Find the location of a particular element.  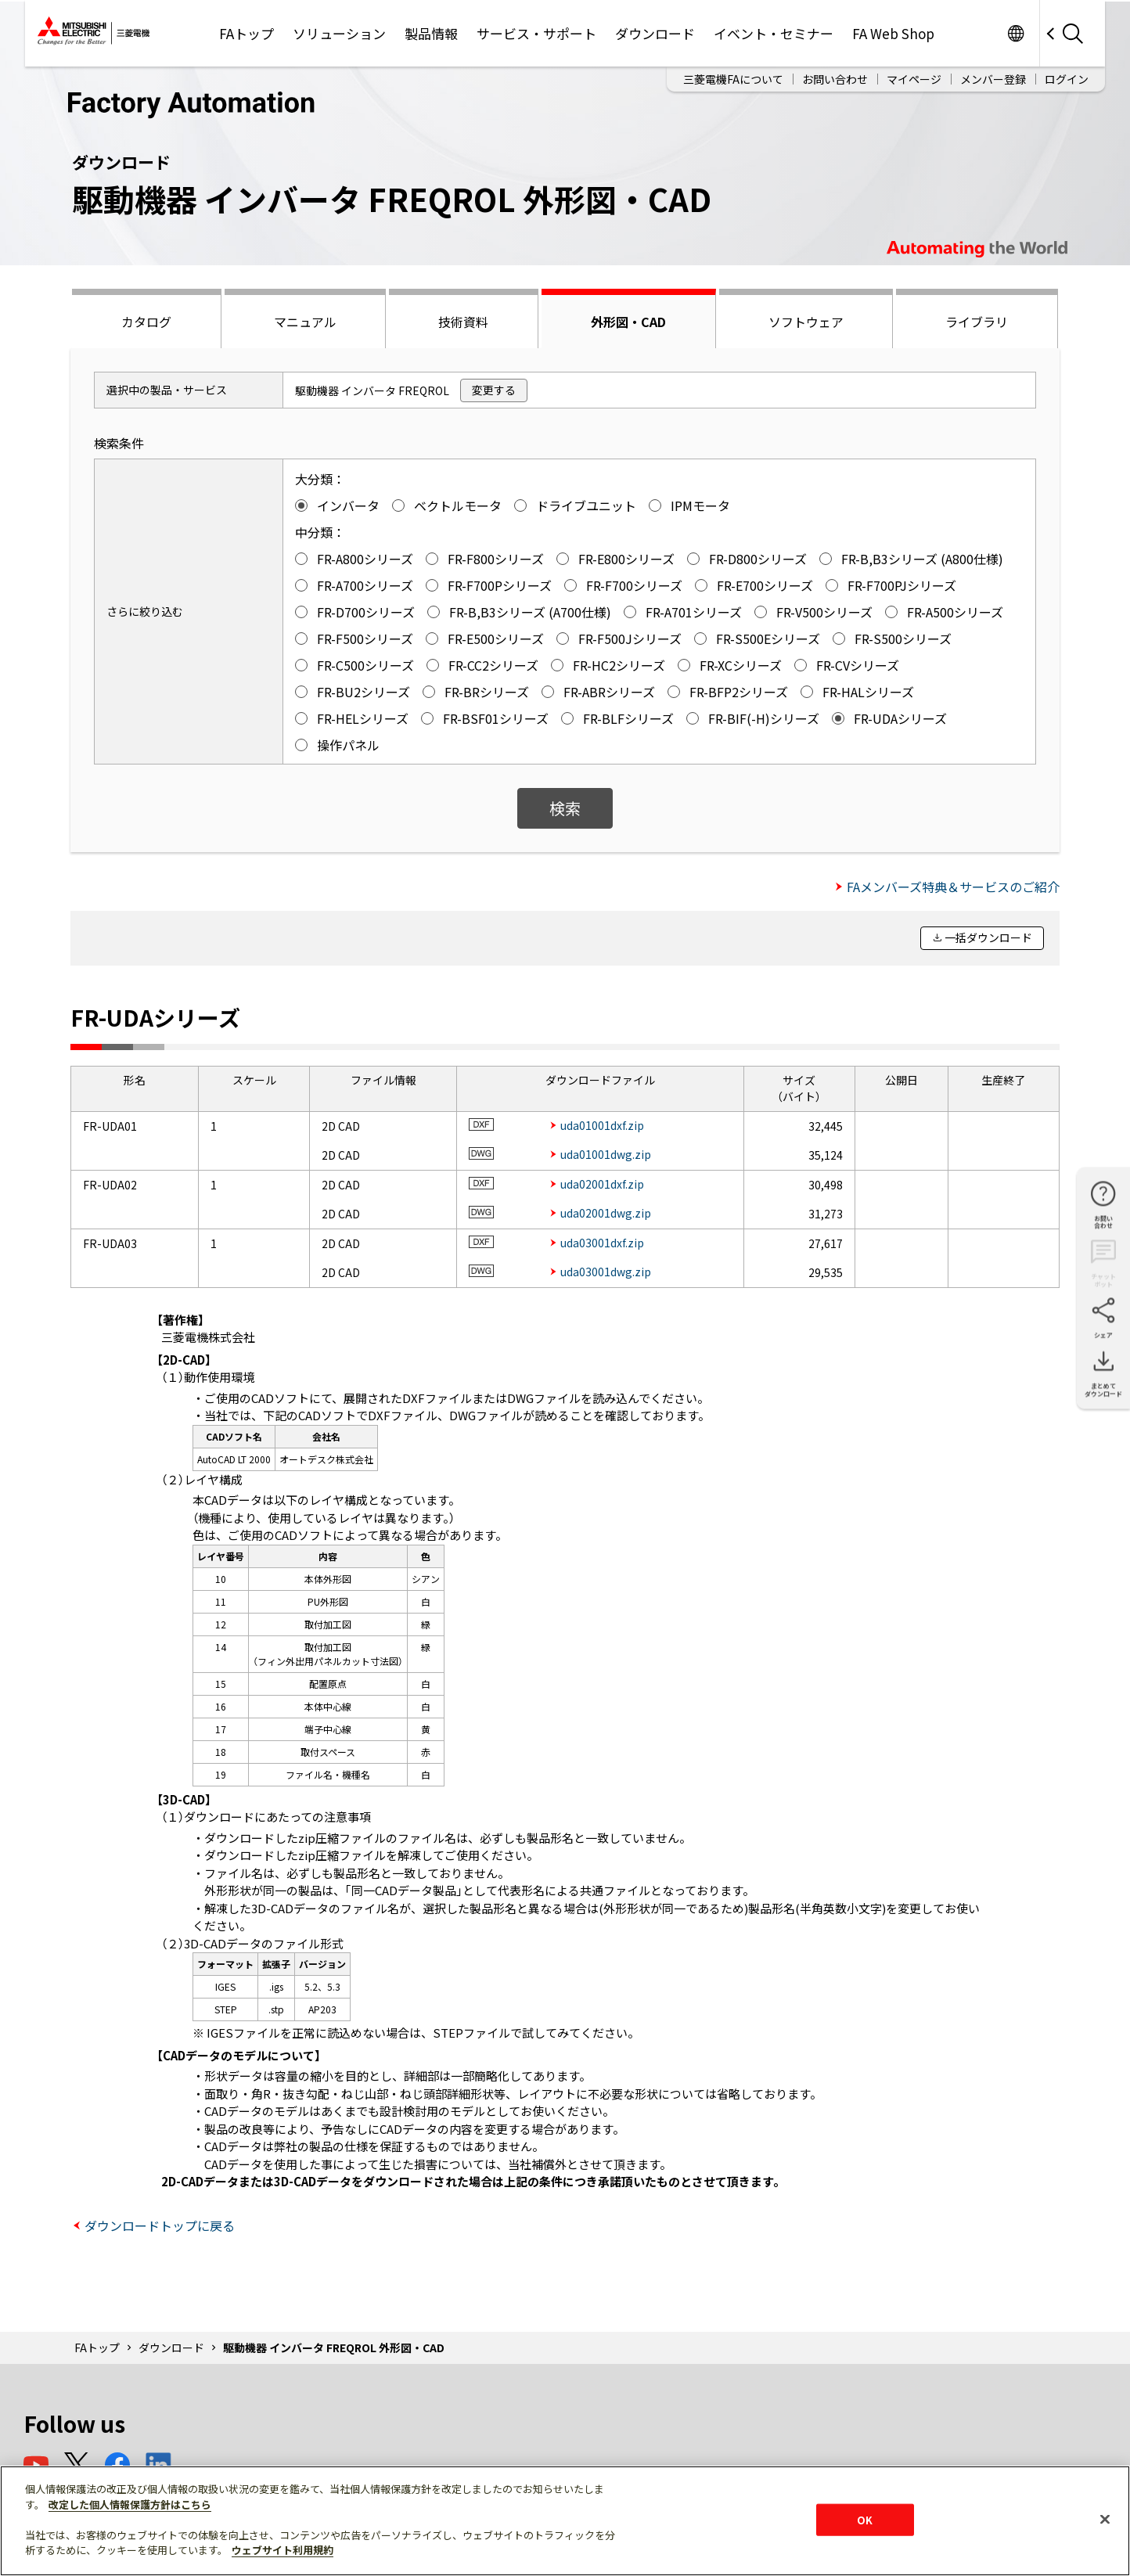

ソリューション is located at coordinates (339, 33).